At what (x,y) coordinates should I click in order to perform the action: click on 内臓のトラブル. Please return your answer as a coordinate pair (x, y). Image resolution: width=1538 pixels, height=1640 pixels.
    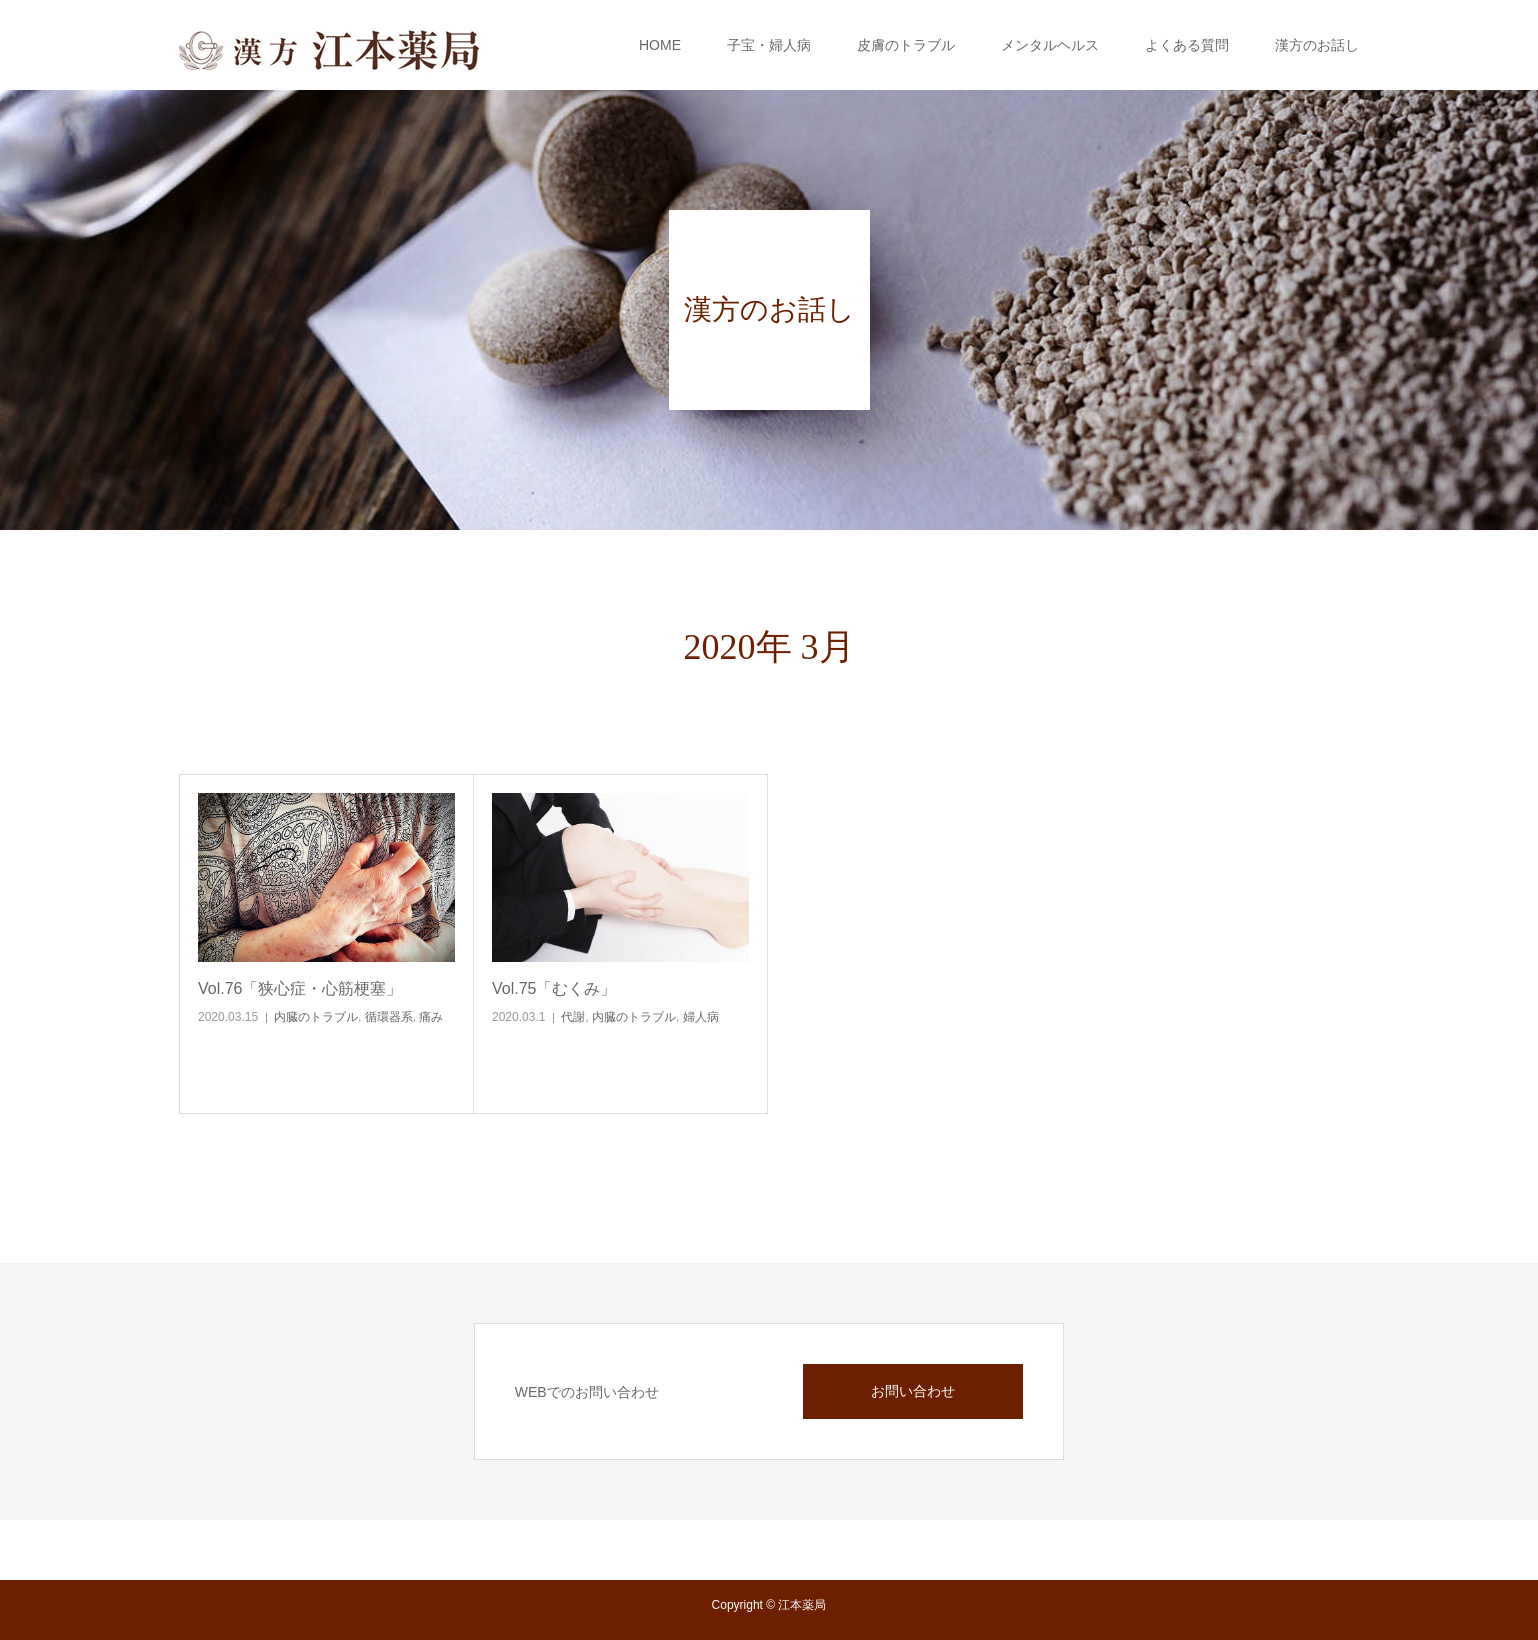
    Looking at the image, I should click on (316, 1017).